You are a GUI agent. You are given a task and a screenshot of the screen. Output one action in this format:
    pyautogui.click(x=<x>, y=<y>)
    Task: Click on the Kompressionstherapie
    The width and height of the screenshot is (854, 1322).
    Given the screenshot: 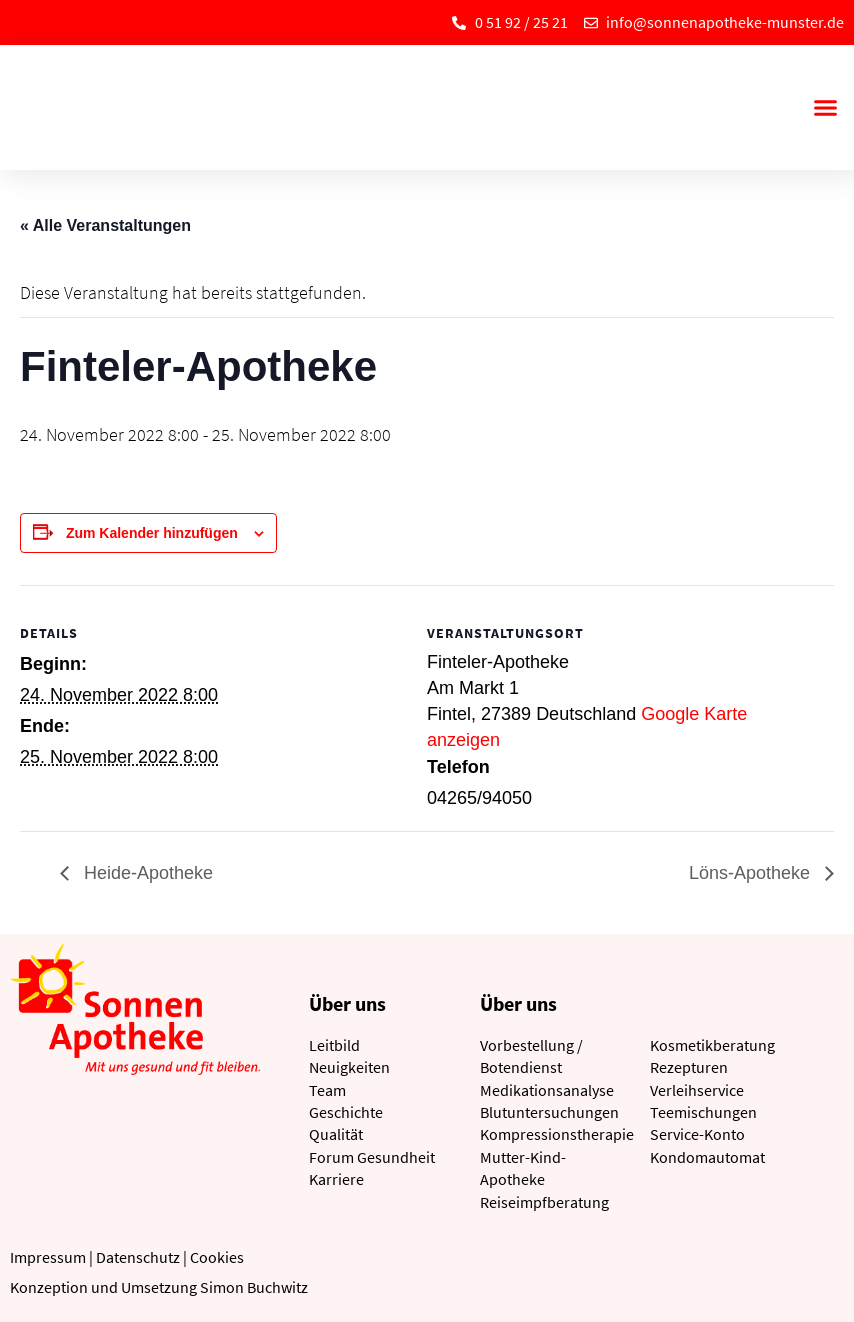 What is the action you would take?
    pyautogui.click(x=557, y=1134)
    